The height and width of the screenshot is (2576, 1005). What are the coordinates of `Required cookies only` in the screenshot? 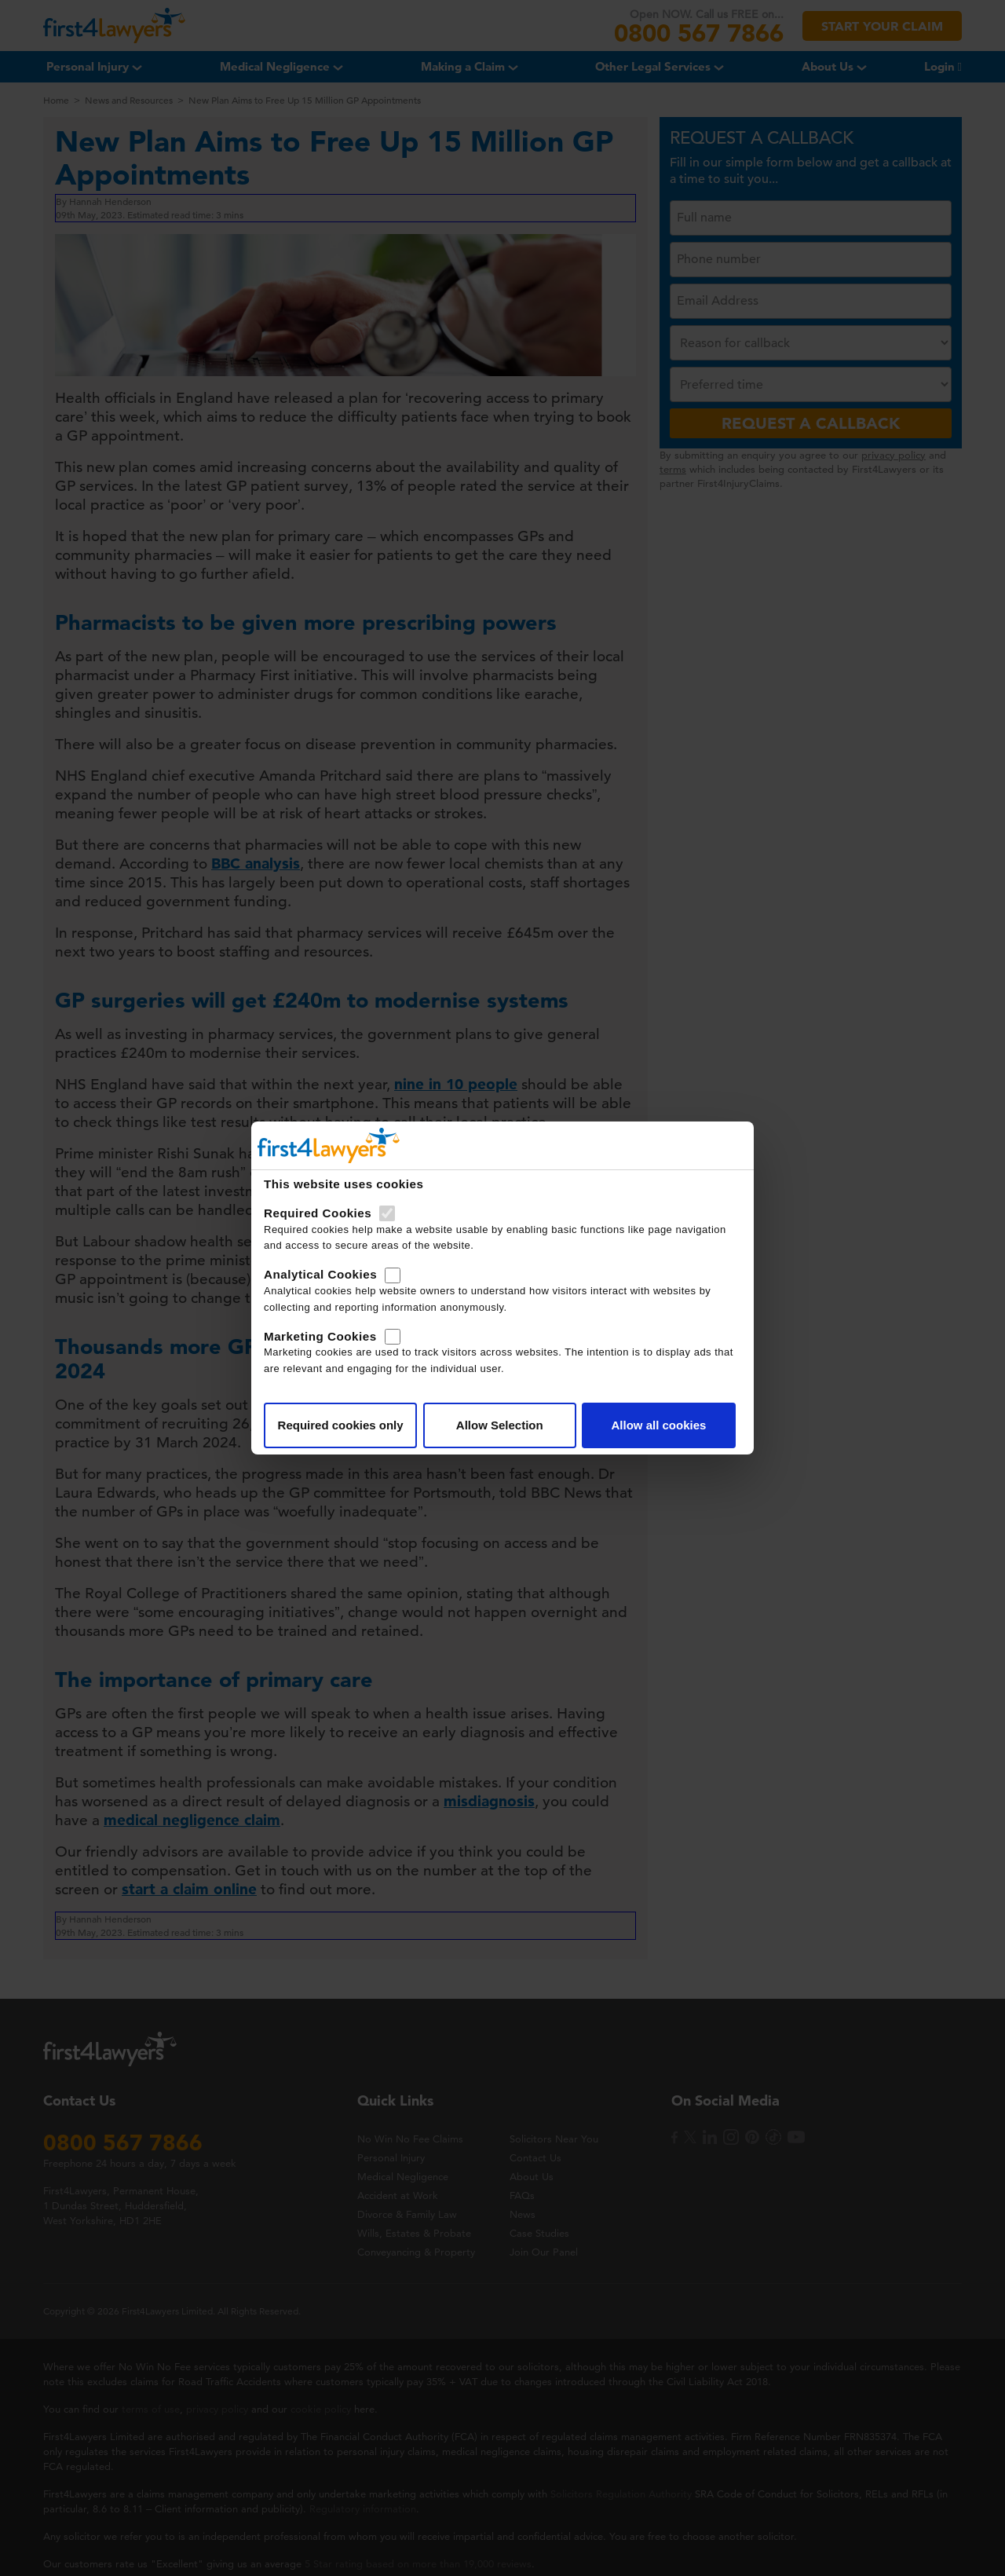 It's located at (341, 1425).